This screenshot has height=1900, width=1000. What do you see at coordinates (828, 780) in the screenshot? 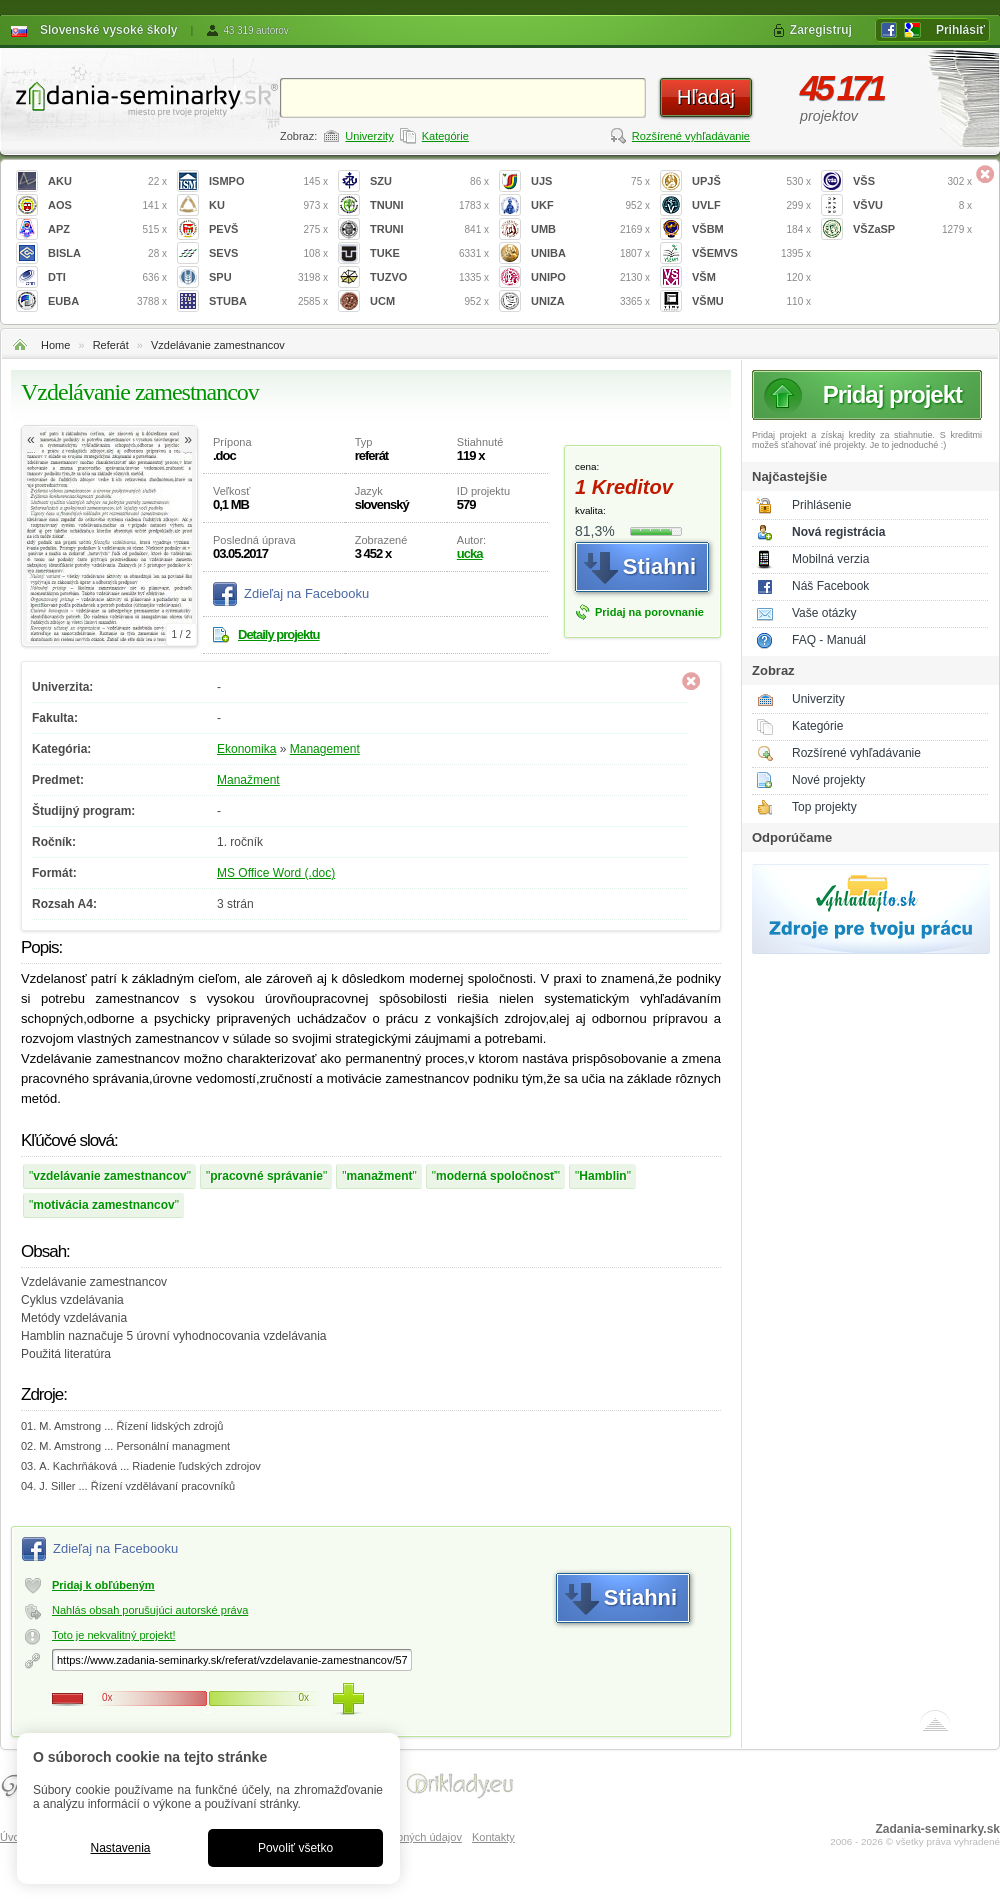
I see `Nové projekty` at bounding box center [828, 780].